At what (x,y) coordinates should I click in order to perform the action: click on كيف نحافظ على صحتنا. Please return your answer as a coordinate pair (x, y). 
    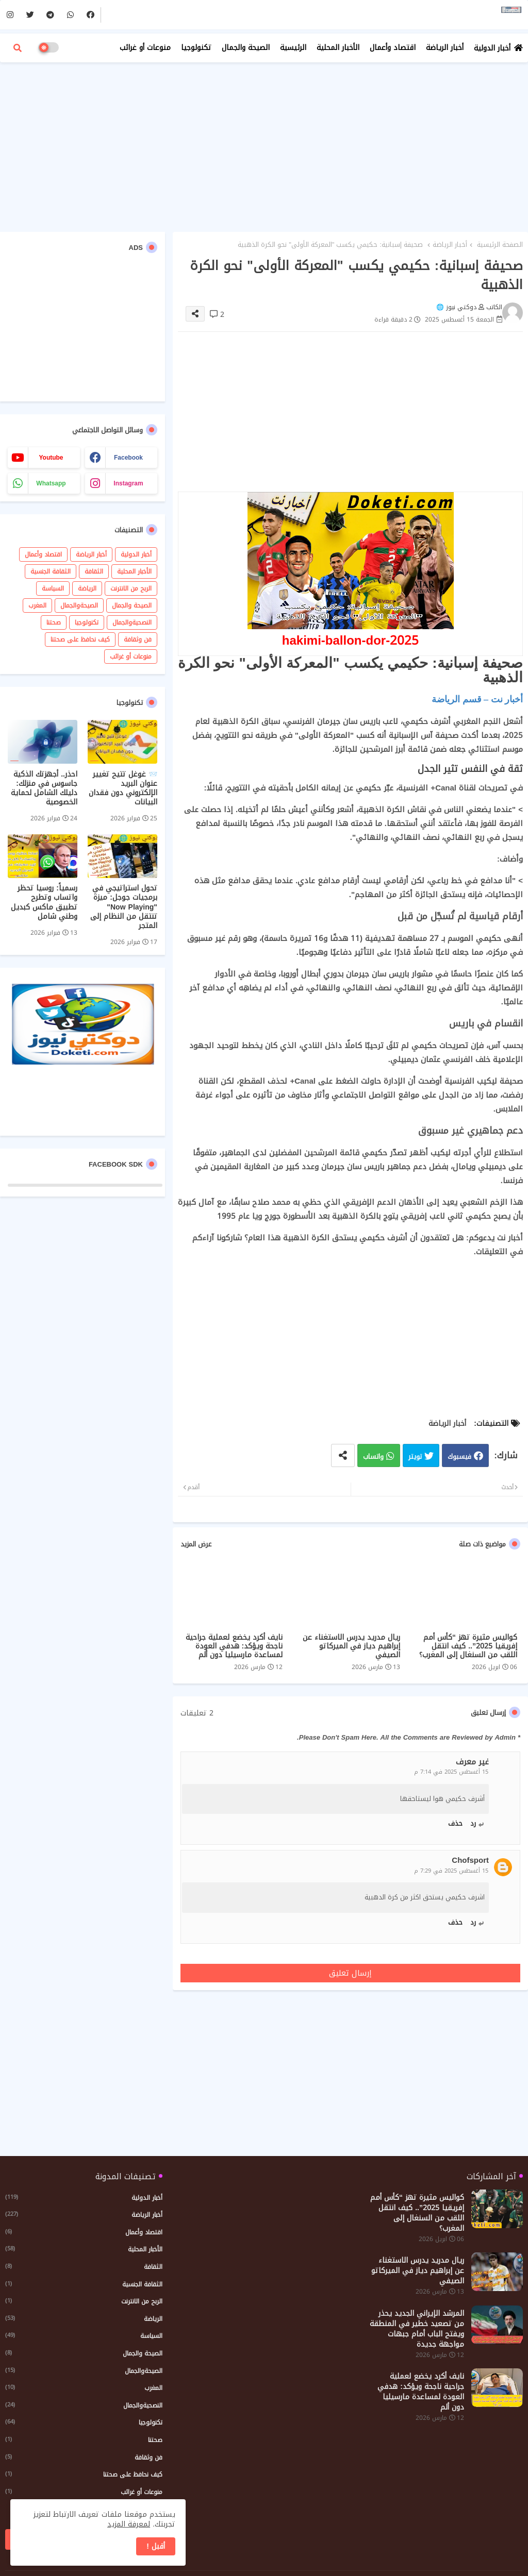
    Looking at the image, I should click on (80, 639).